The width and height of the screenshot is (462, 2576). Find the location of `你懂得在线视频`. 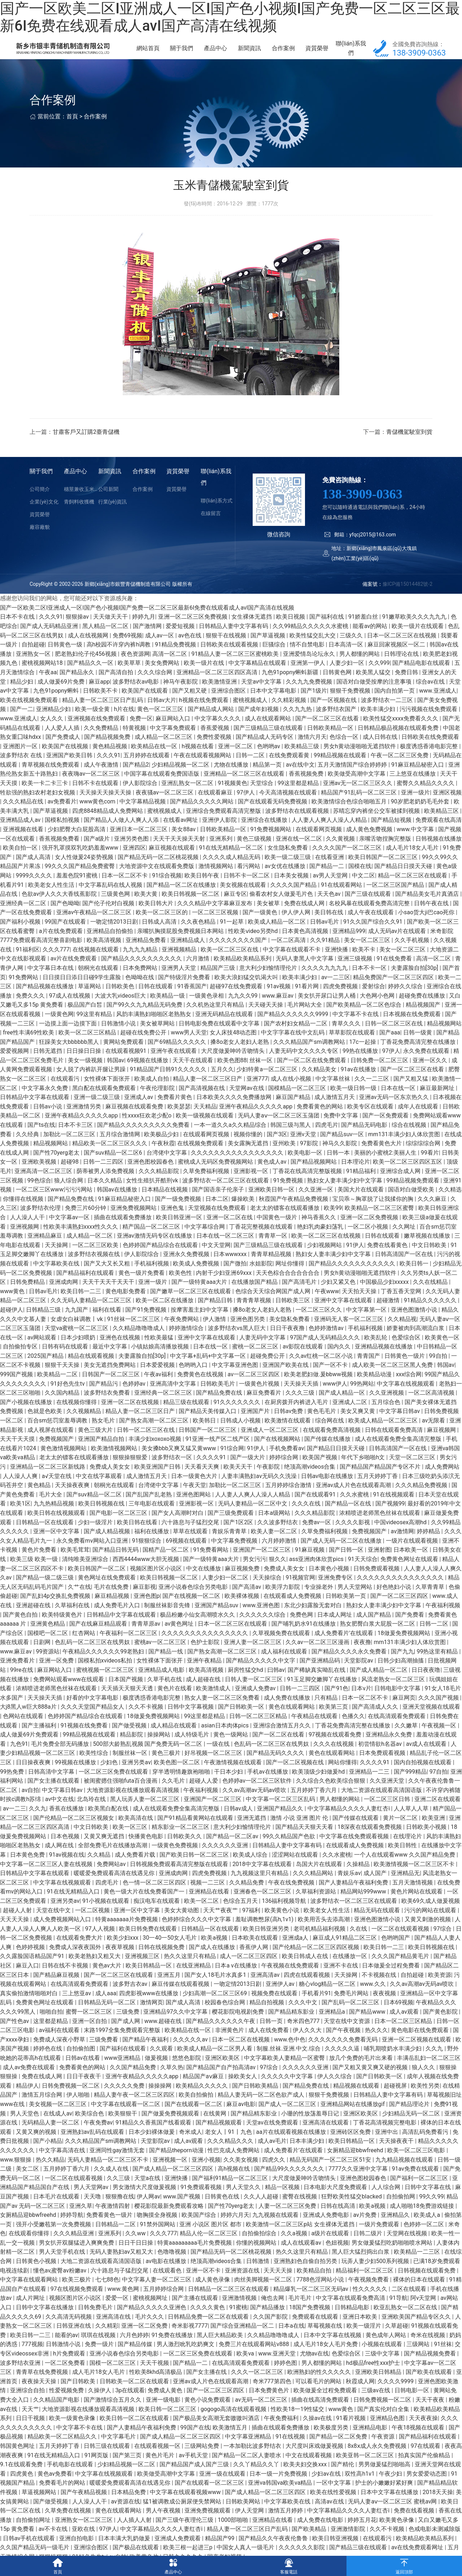

你懂得在线视频 is located at coordinates (24, 1213).